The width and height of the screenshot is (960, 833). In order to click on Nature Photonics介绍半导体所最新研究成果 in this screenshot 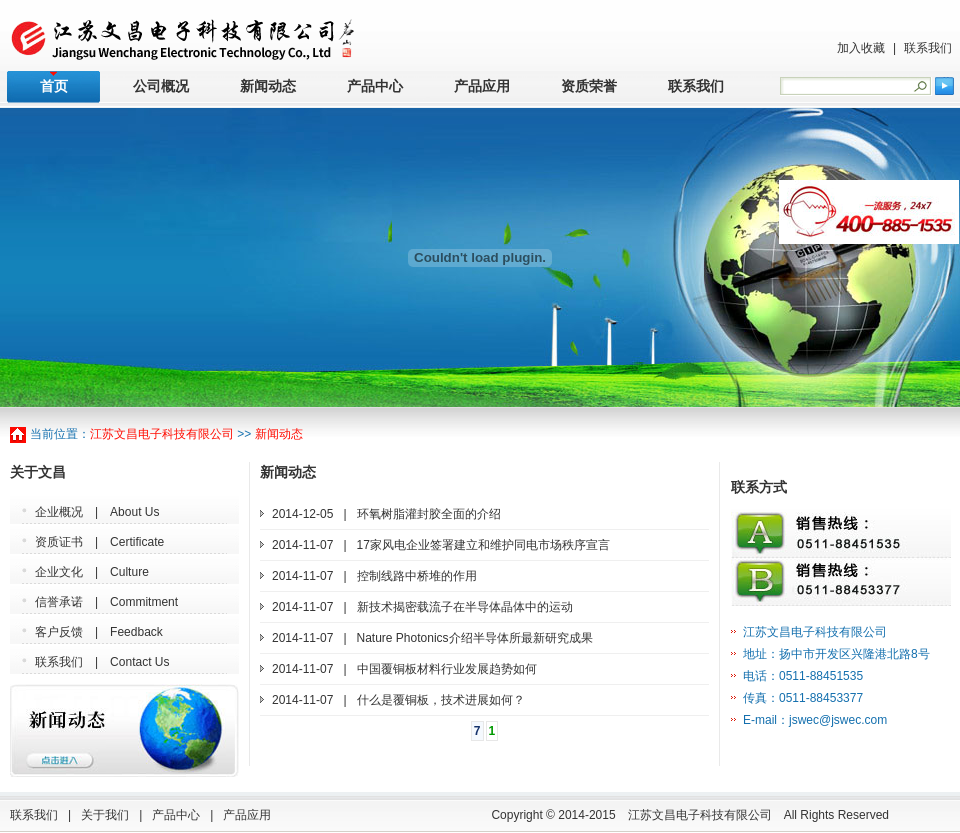, I will do `click(475, 638)`.